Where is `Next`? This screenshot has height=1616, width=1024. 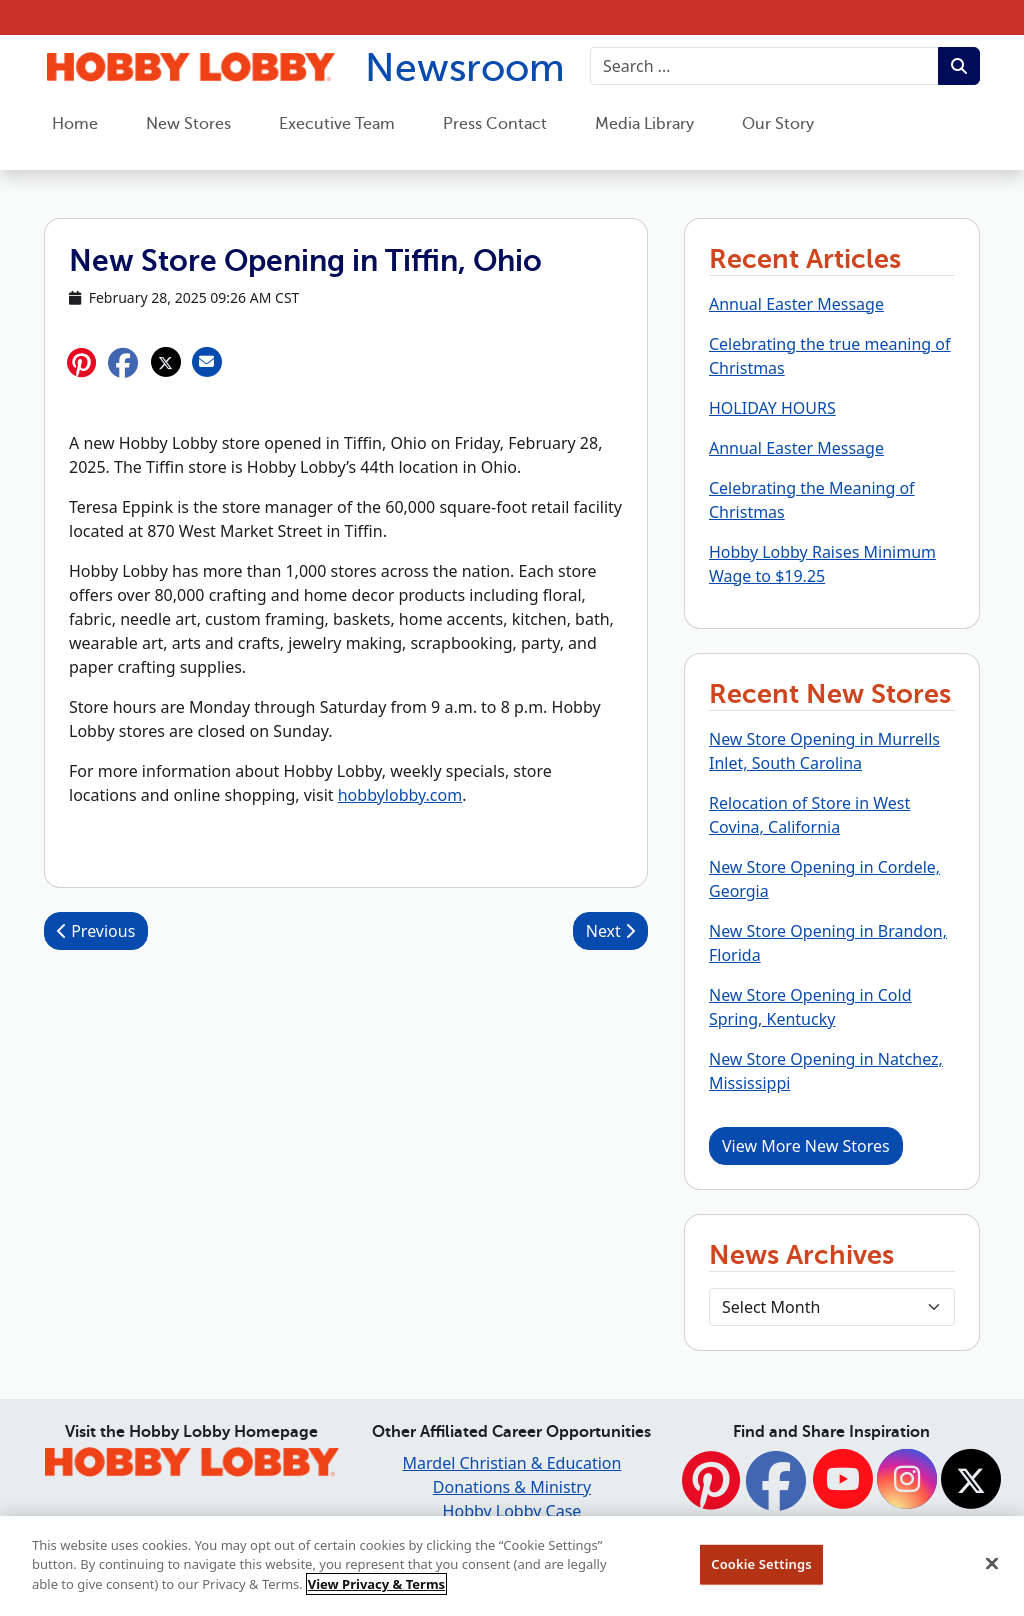 Next is located at coordinates (610, 931).